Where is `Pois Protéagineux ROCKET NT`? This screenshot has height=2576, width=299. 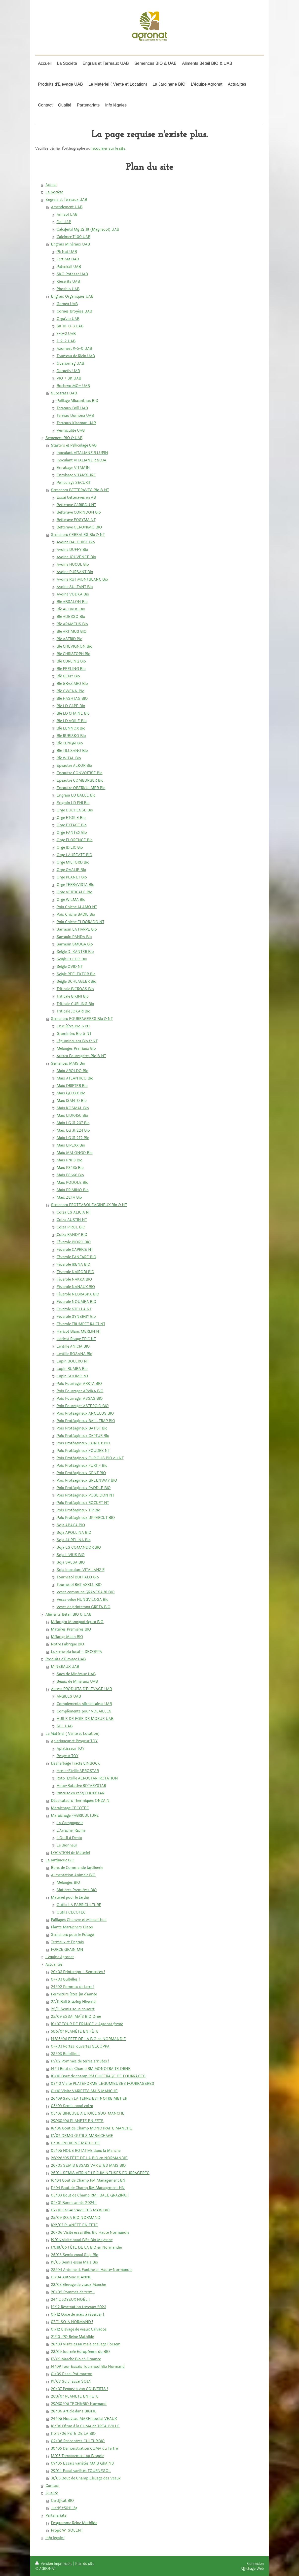
Pois Protéagineux ROCKET NT is located at coordinates (83, 1503).